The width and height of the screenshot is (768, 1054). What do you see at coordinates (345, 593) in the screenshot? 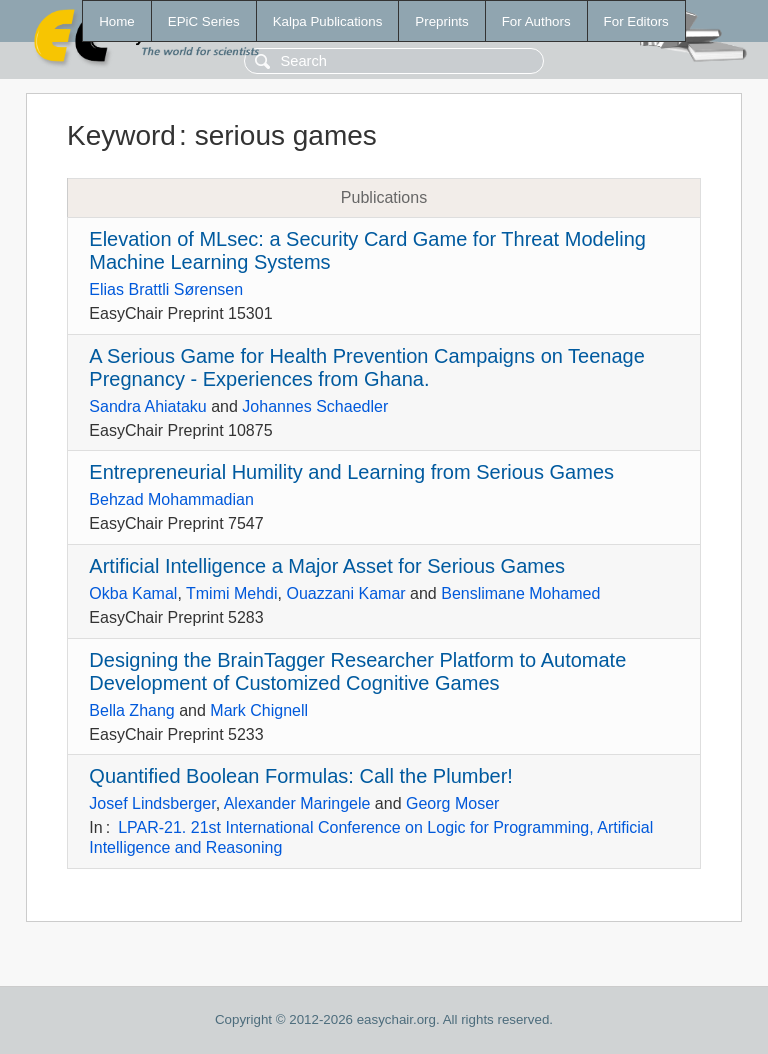
I see `Ouazzani Kamar` at bounding box center [345, 593].